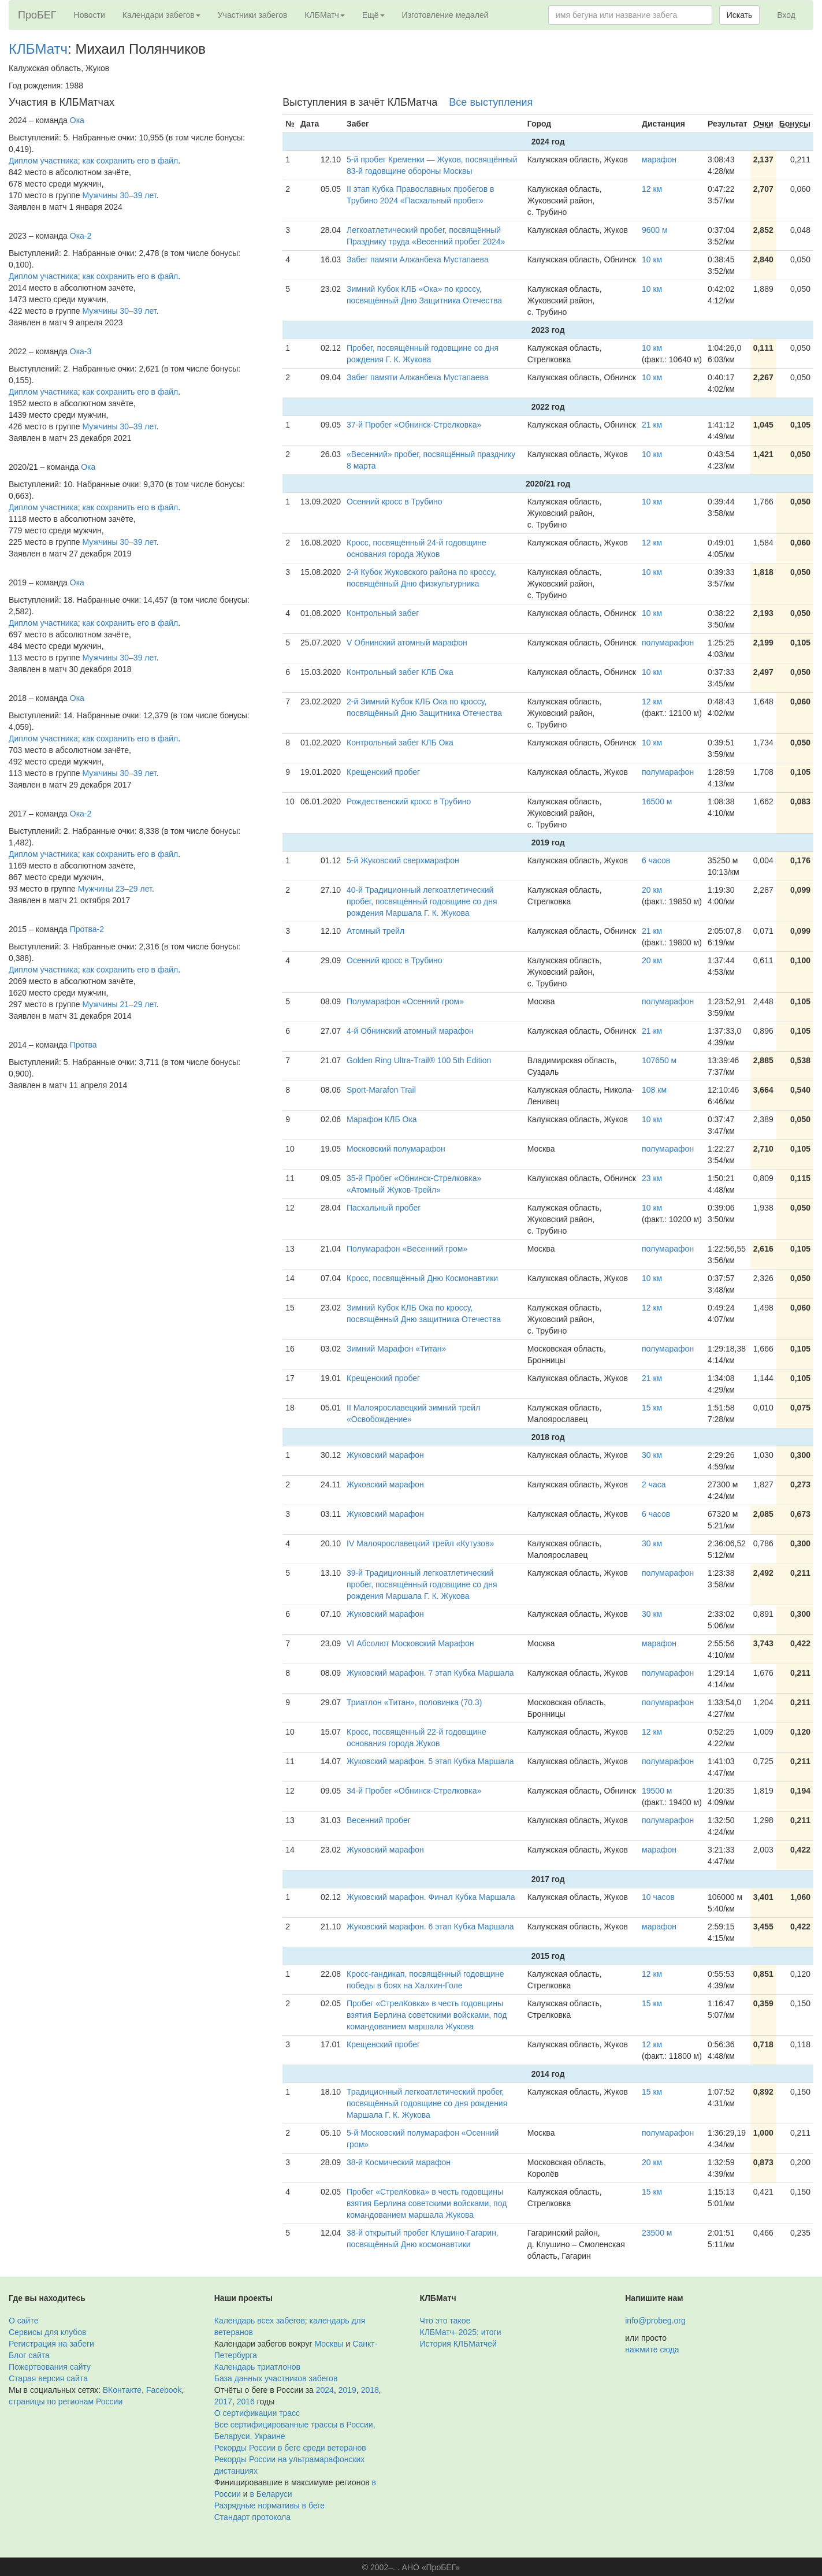 The height and width of the screenshot is (2576, 822). What do you see at coordinates (430, 1926) in the screenshot?
I see `Жуковский марафон. 6 этап Кубка Маршала` at bounding box center [430, 1926].